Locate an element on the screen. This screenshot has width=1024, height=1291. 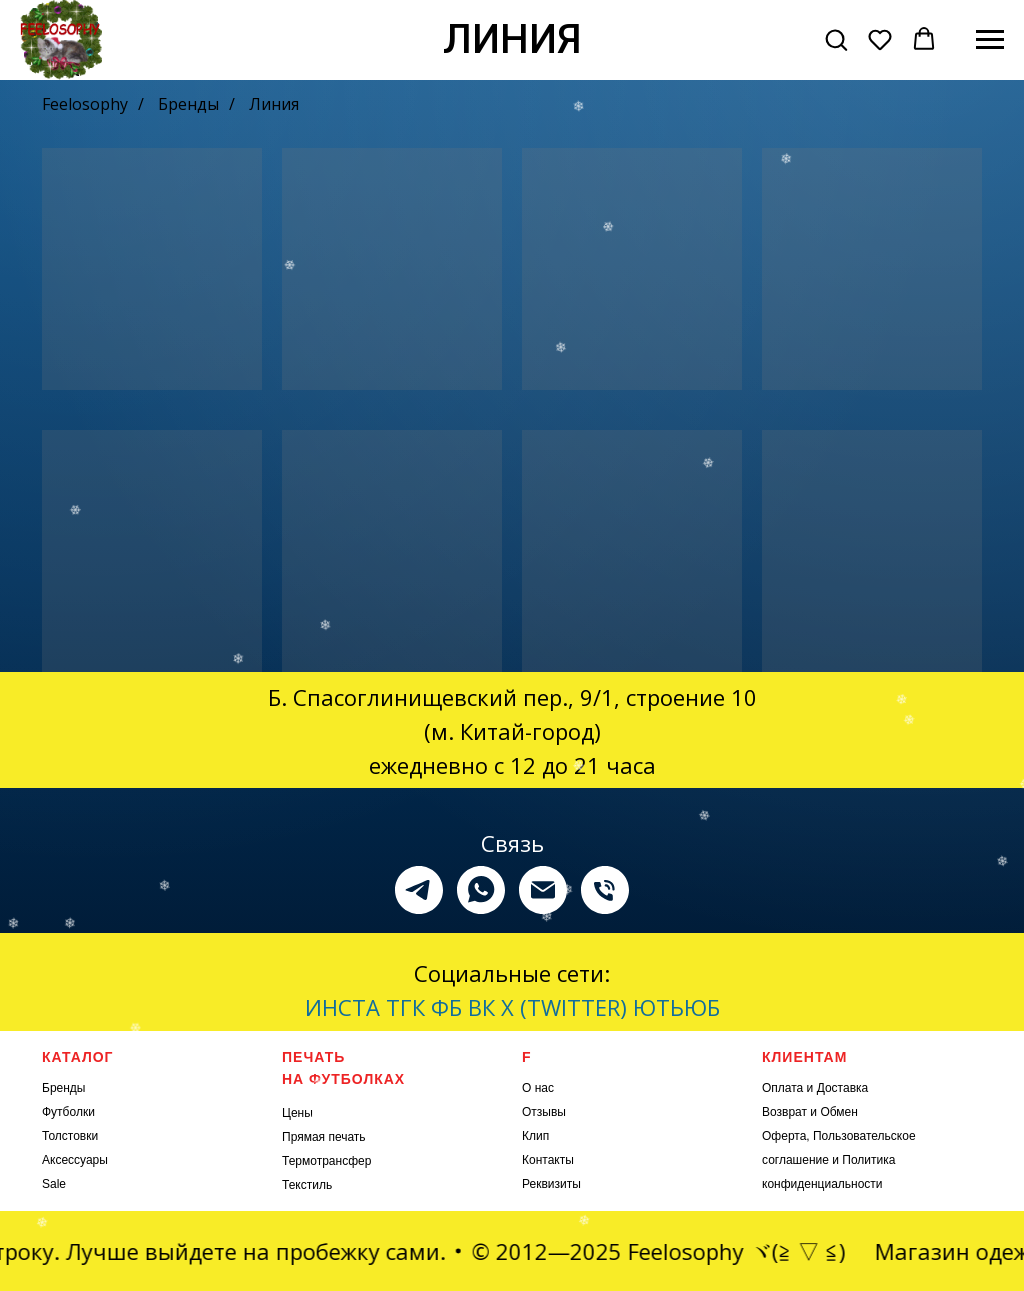
ТГК is located at coordinates (405, 1007).